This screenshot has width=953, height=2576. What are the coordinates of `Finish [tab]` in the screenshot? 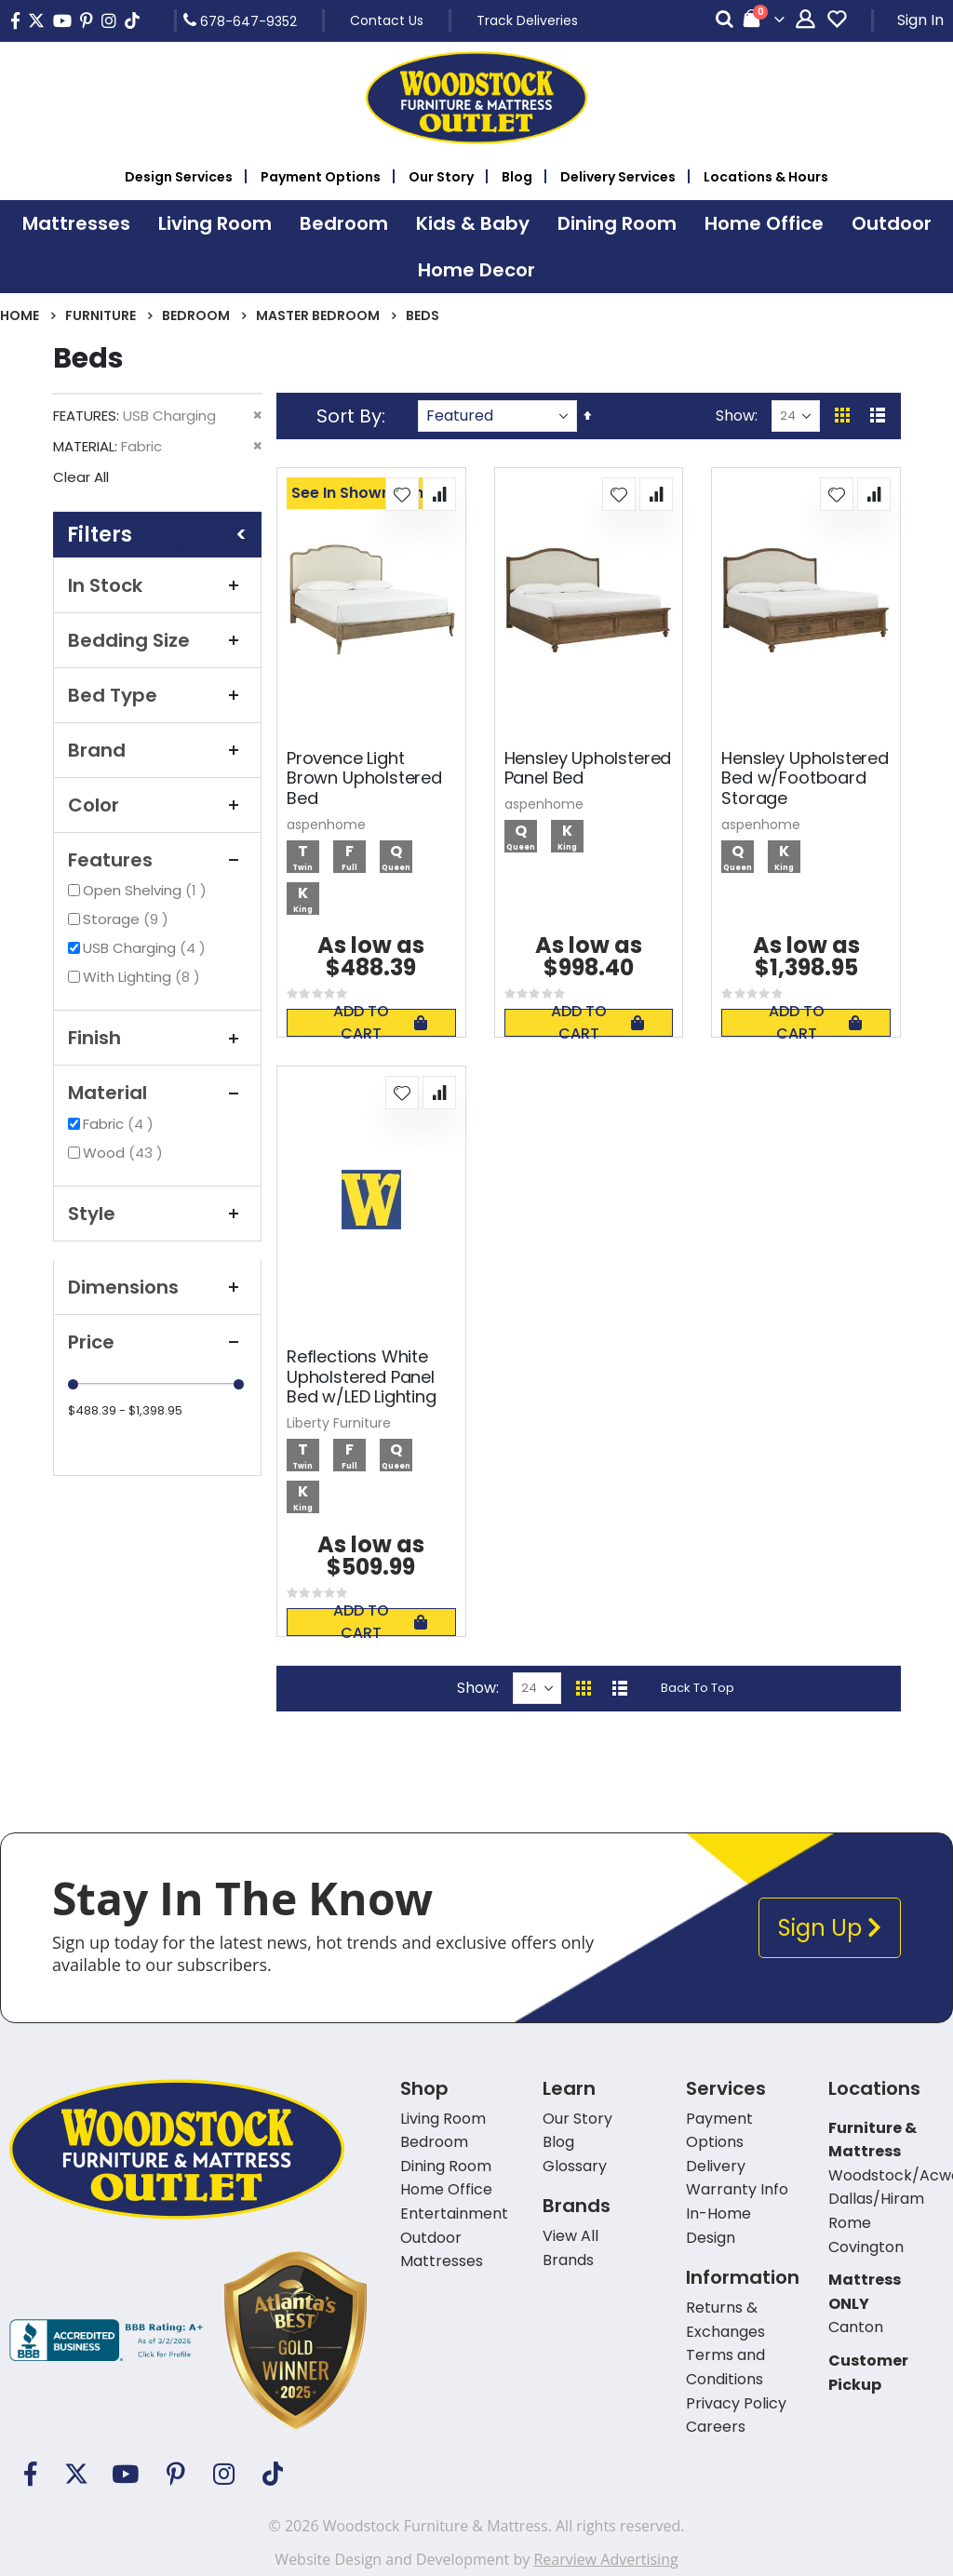 It's located at (157, 1038).